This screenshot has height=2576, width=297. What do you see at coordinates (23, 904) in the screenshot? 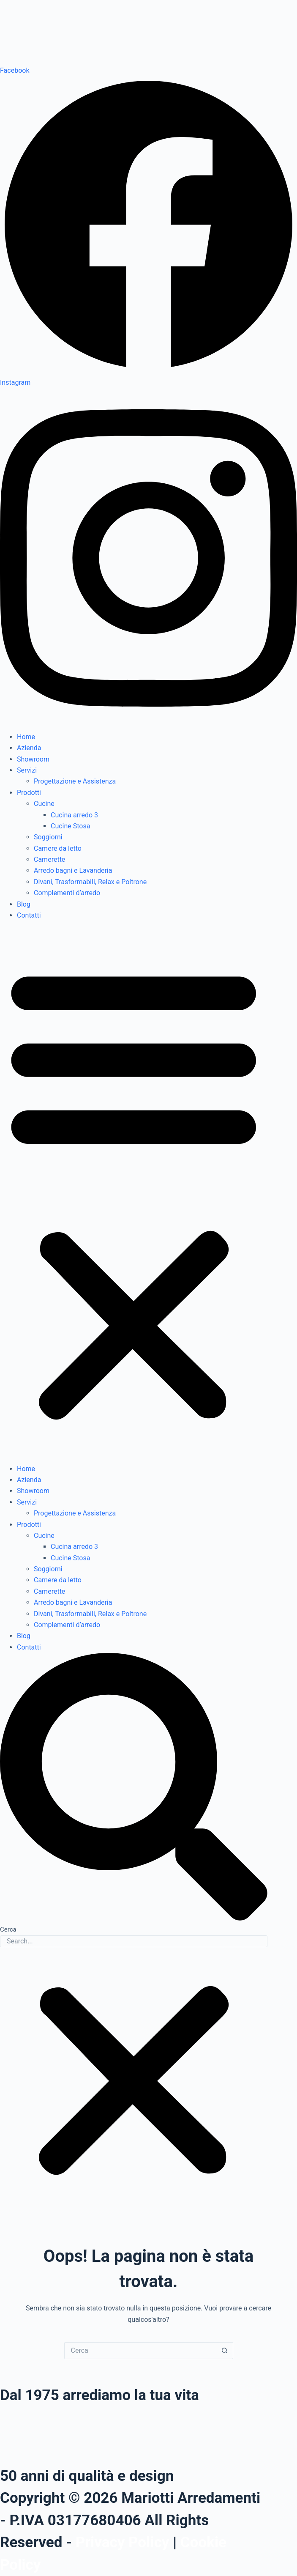
I see `Blog` at bounding box center [23, 904].